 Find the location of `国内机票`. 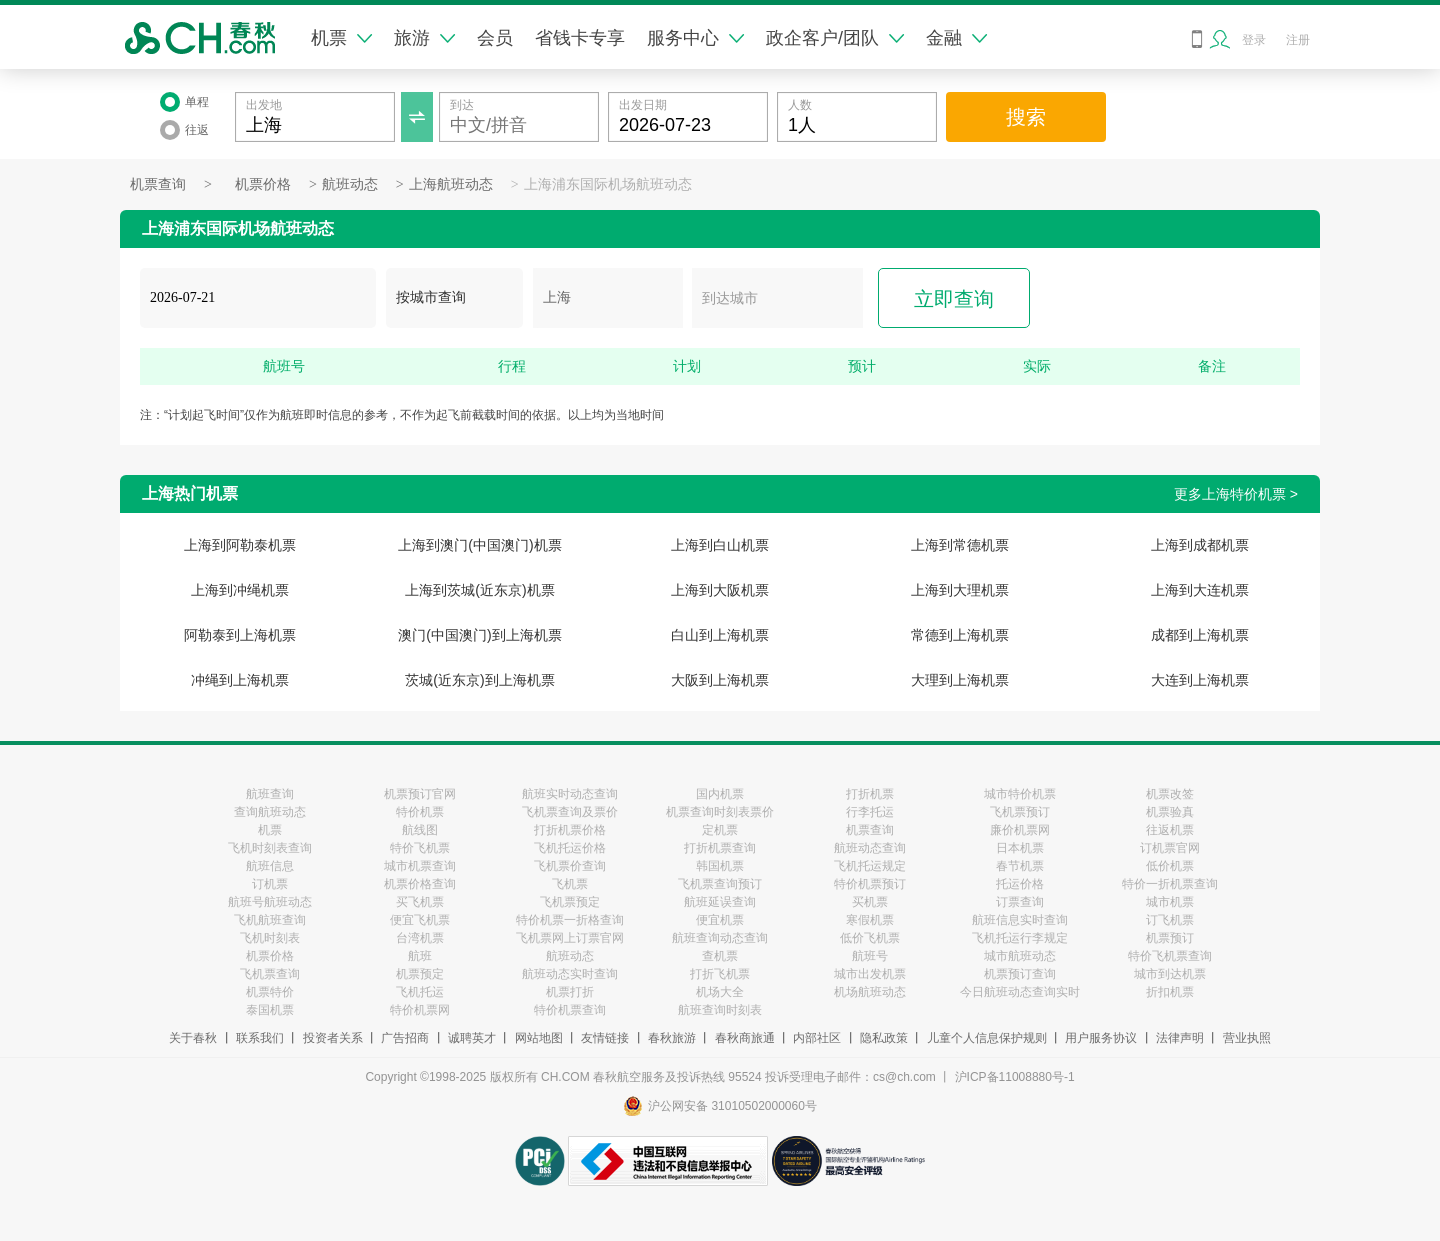

国内机票 is located at coordinates (720, 794).